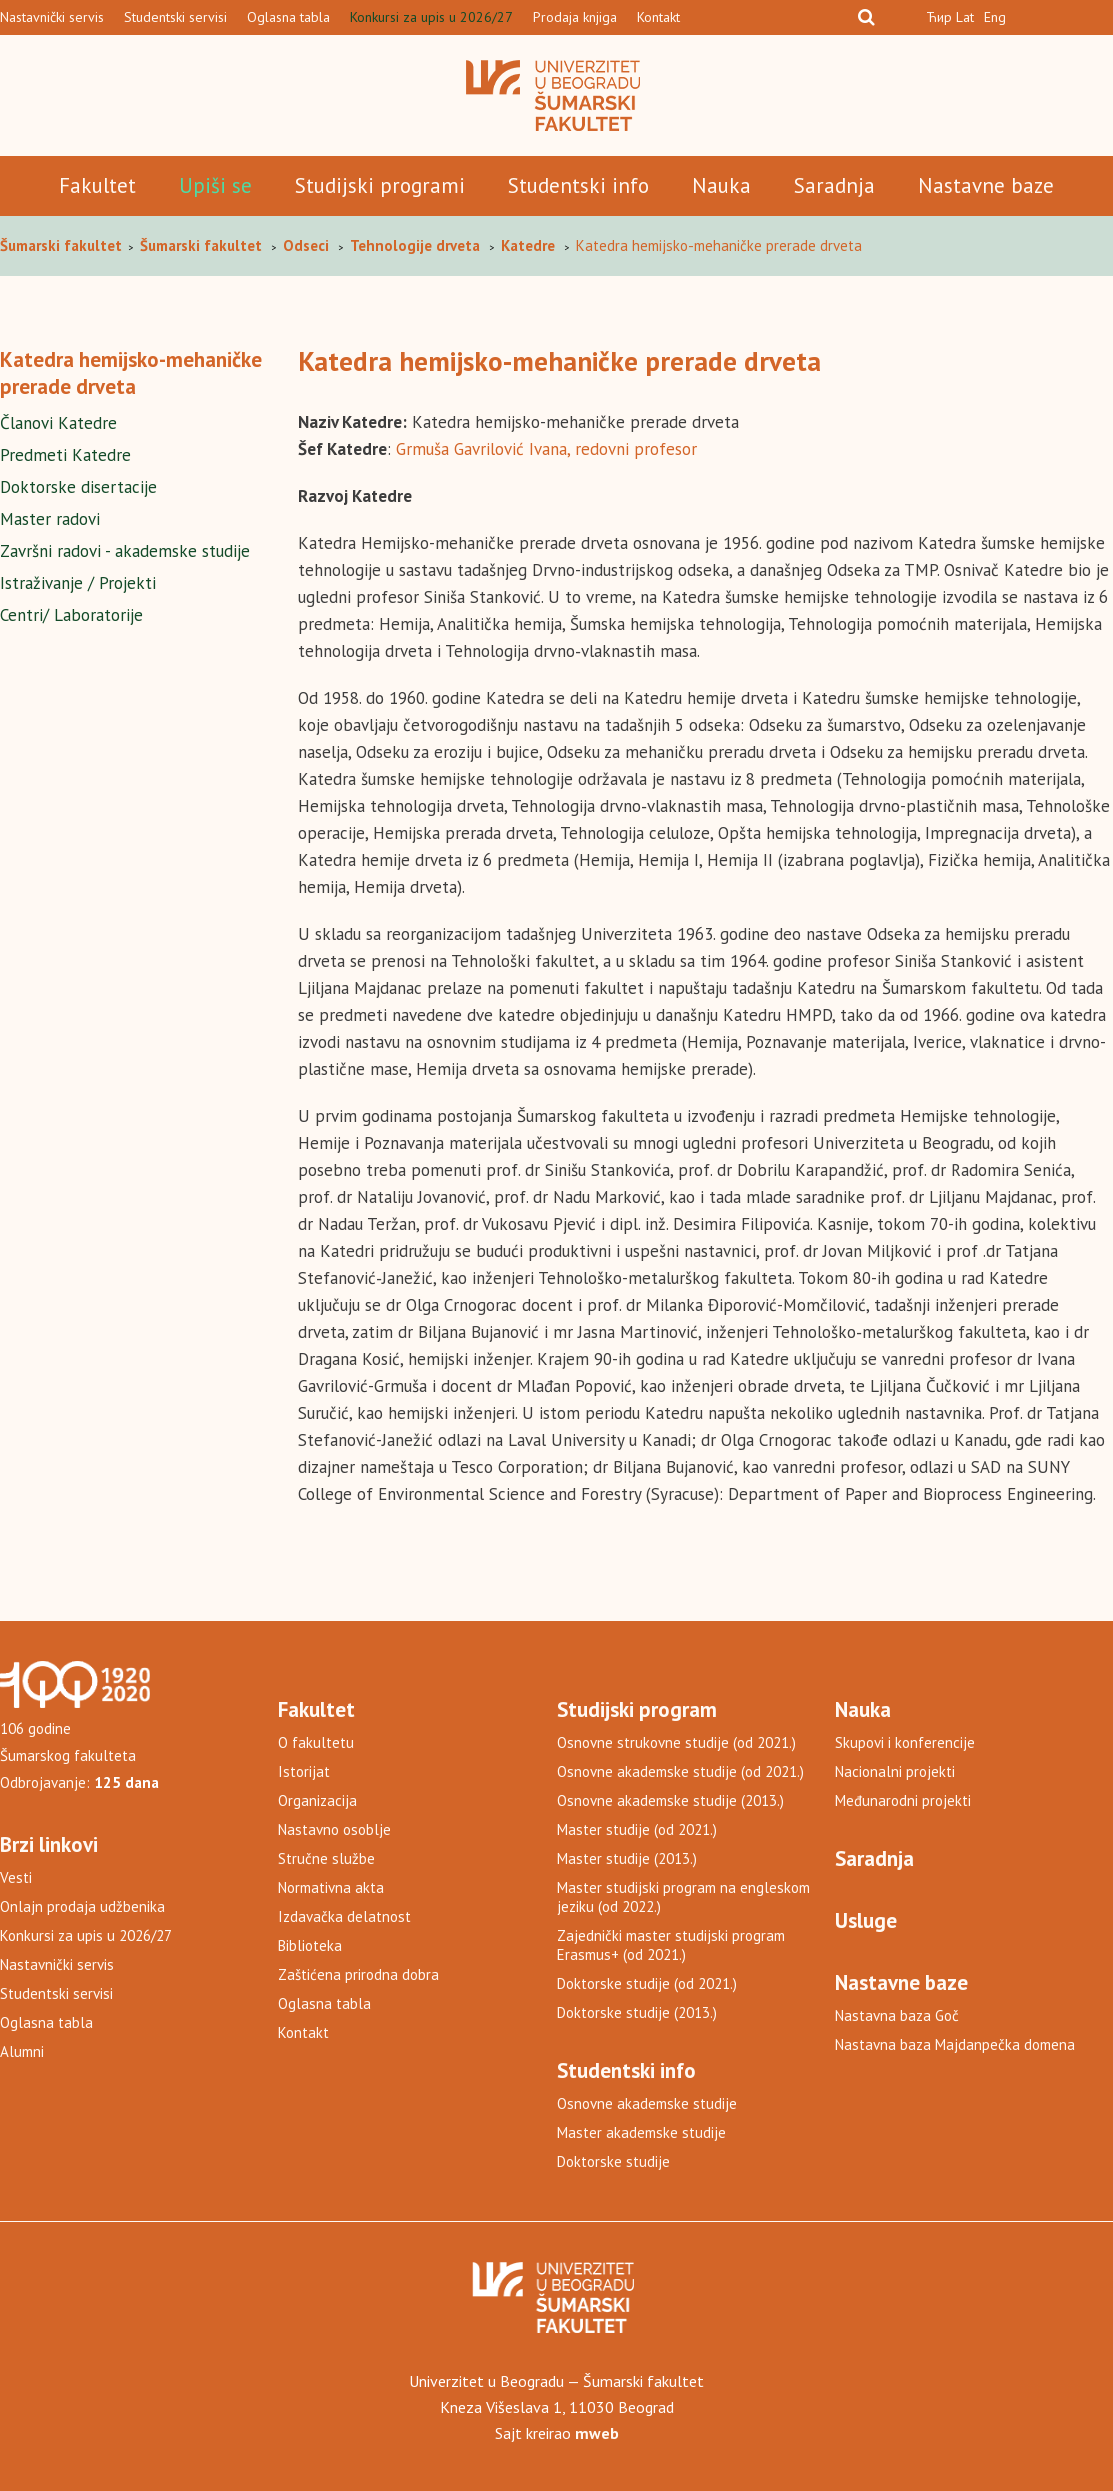 This screenshot has height=2491, width=1113. What do you see at coordinates (834, 185) in the screenshot?
I see `Saradnja` at bounding box center [834, 185].